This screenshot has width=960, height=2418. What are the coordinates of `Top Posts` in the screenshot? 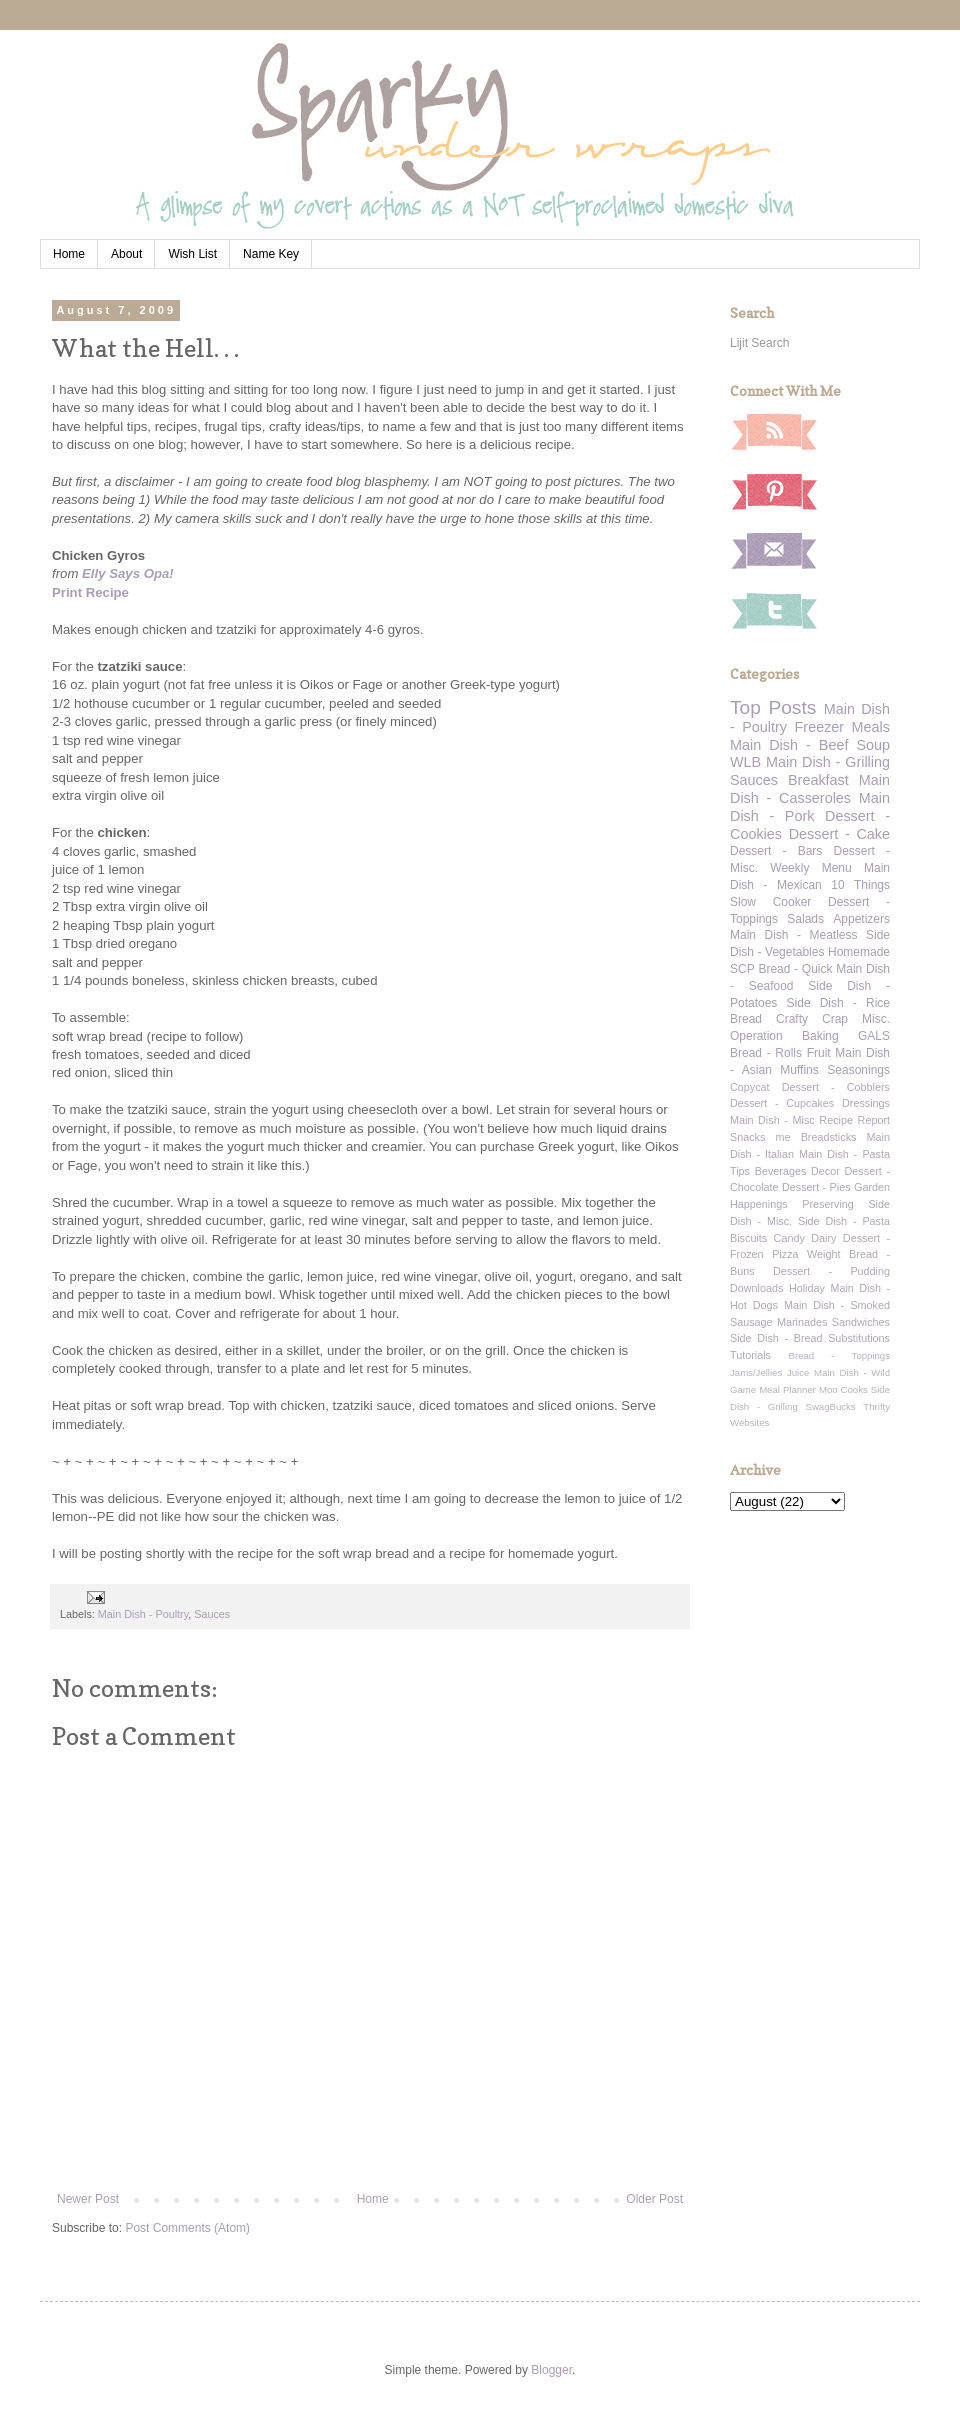 It's located at (773, 707).